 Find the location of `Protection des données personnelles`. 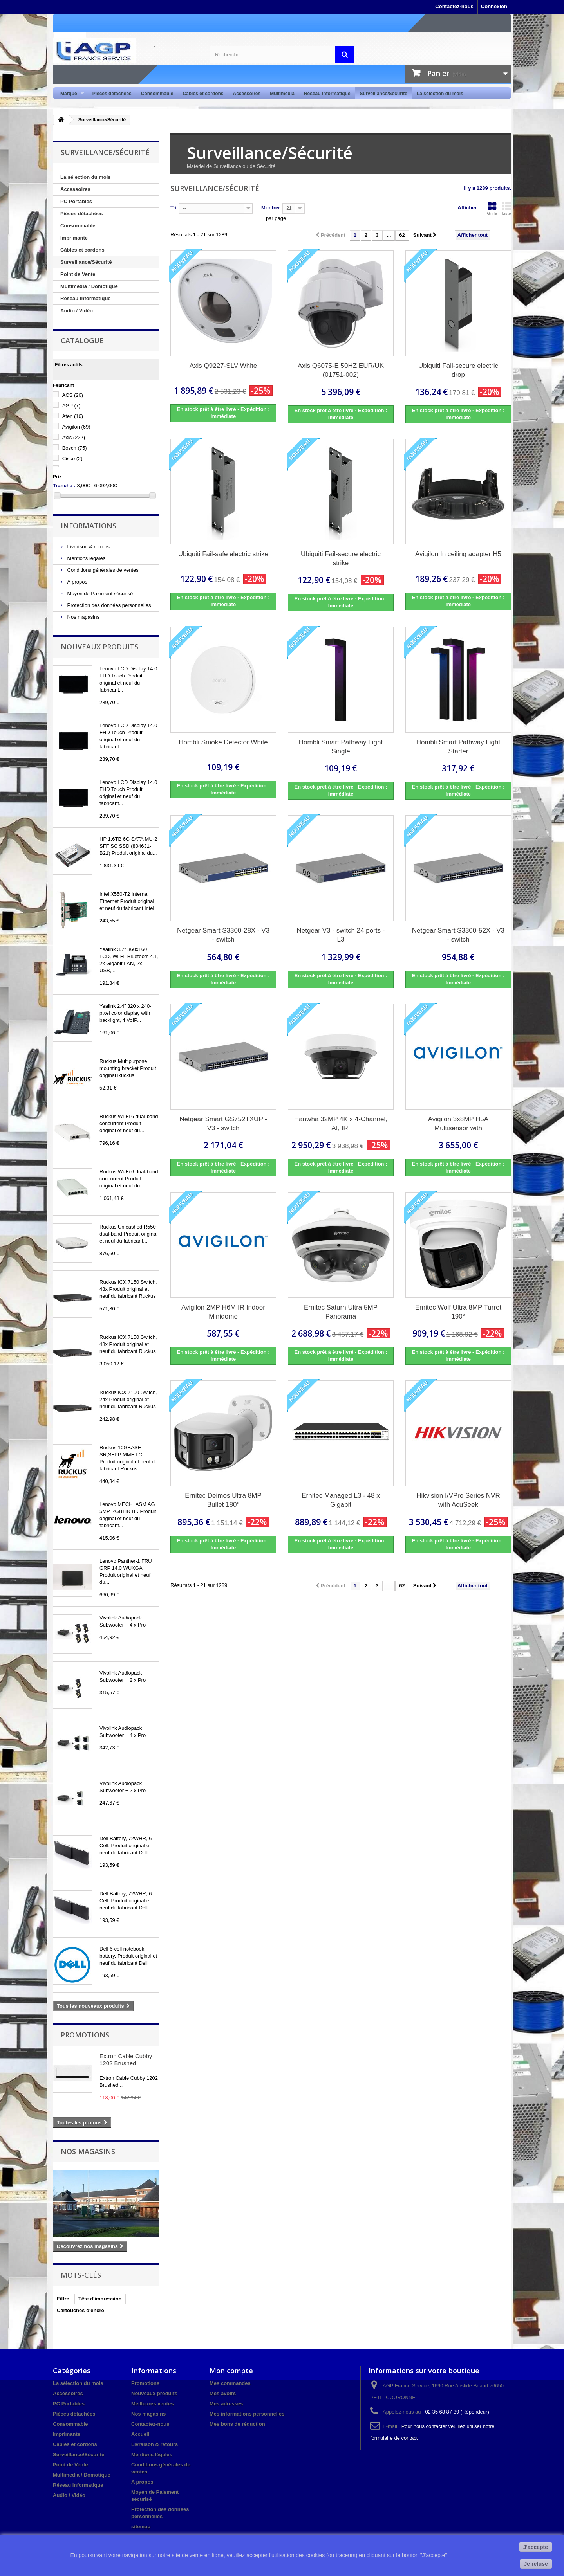

Protection des données personnelles is located at coordinates (108, 605).